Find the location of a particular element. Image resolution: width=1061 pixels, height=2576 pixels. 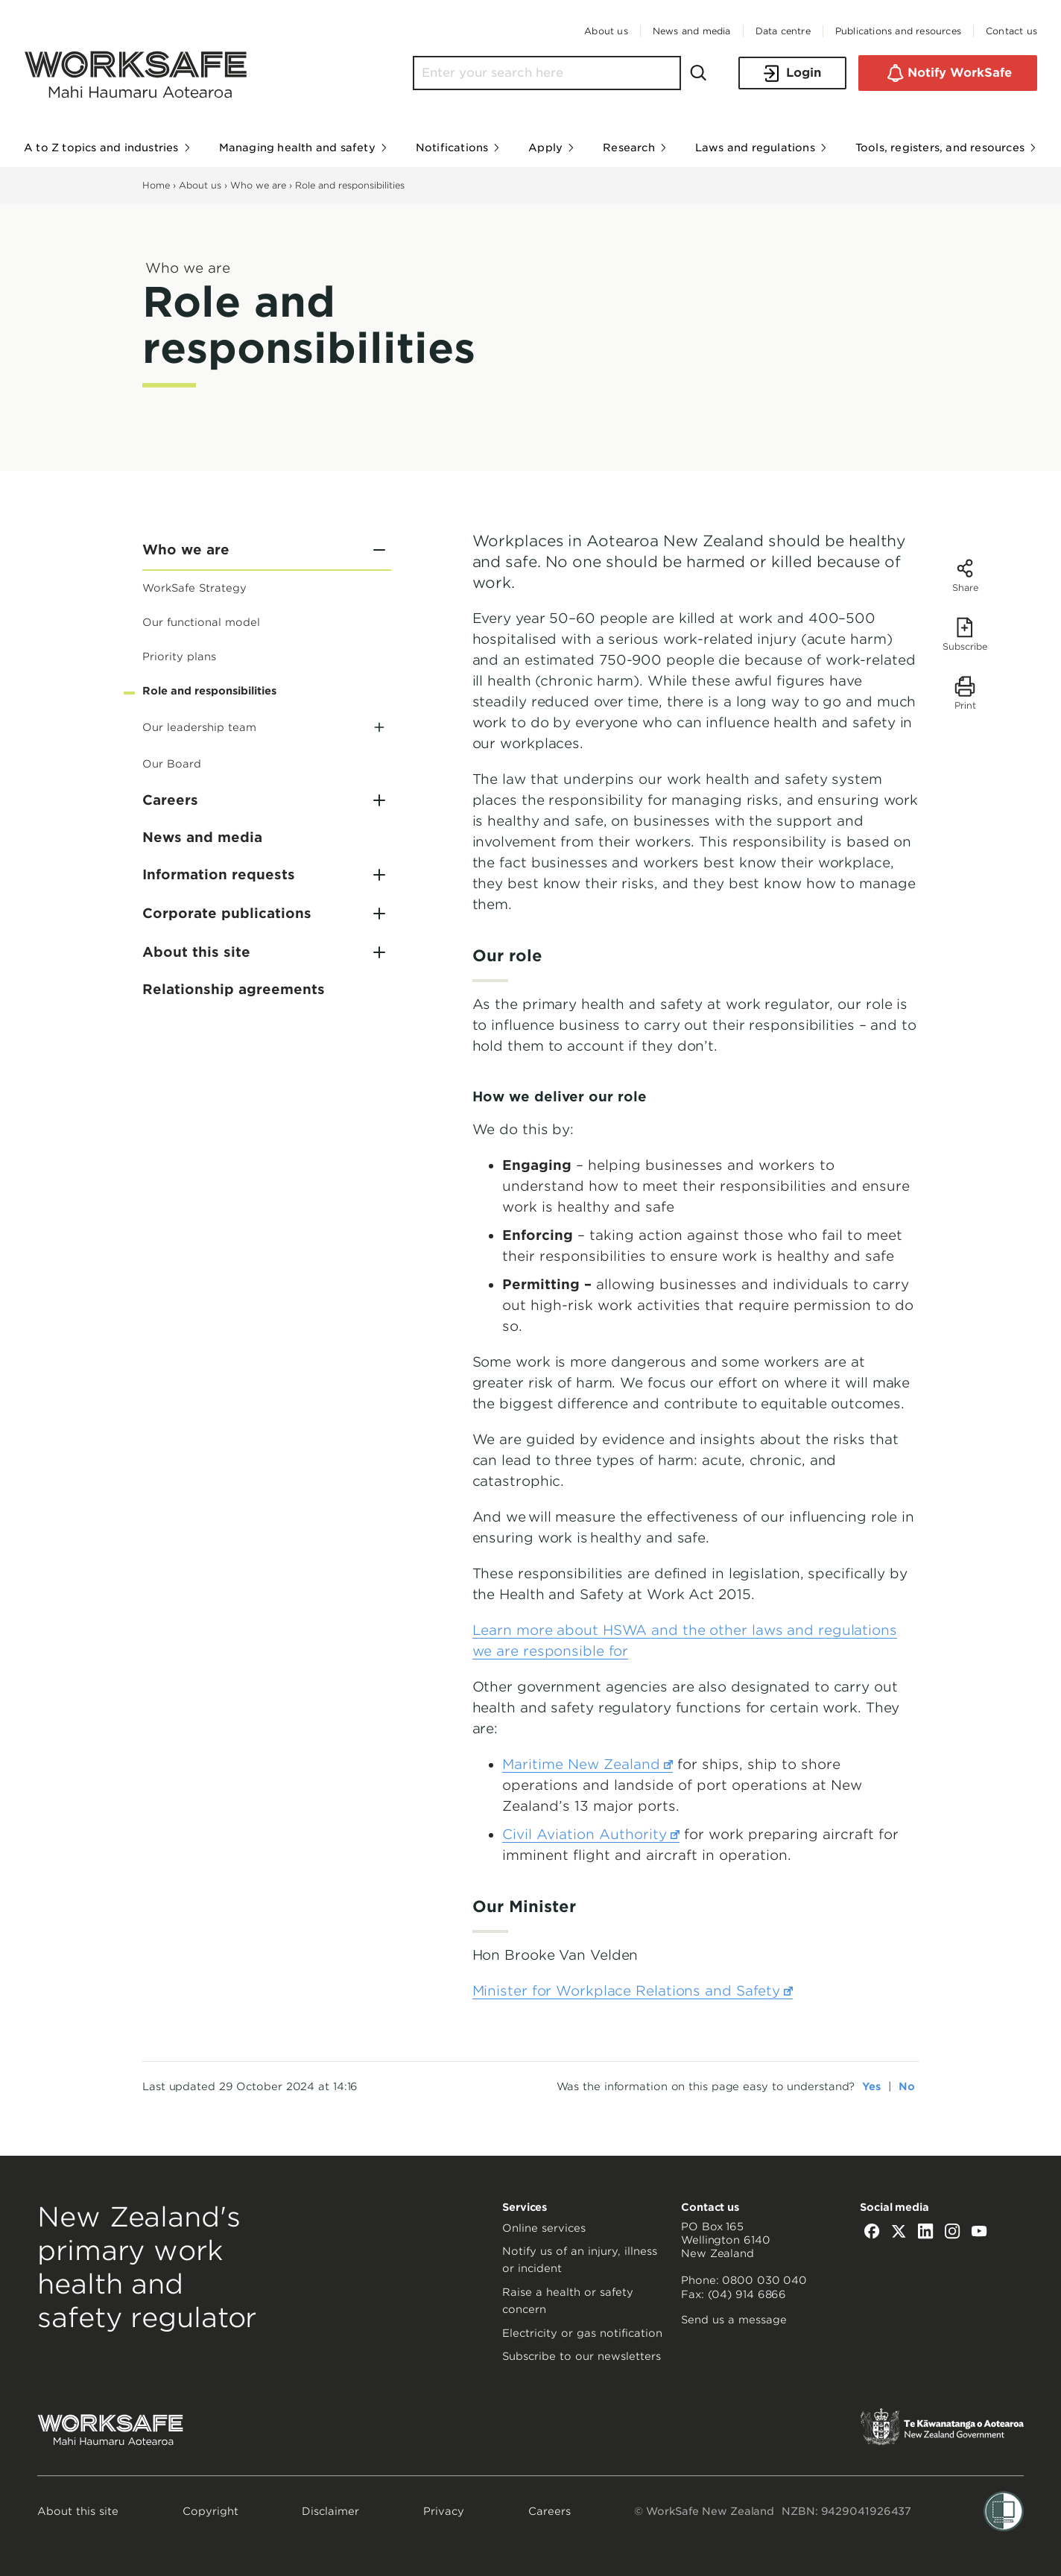

0800 030 040 is located at coordinates (764, 2280).